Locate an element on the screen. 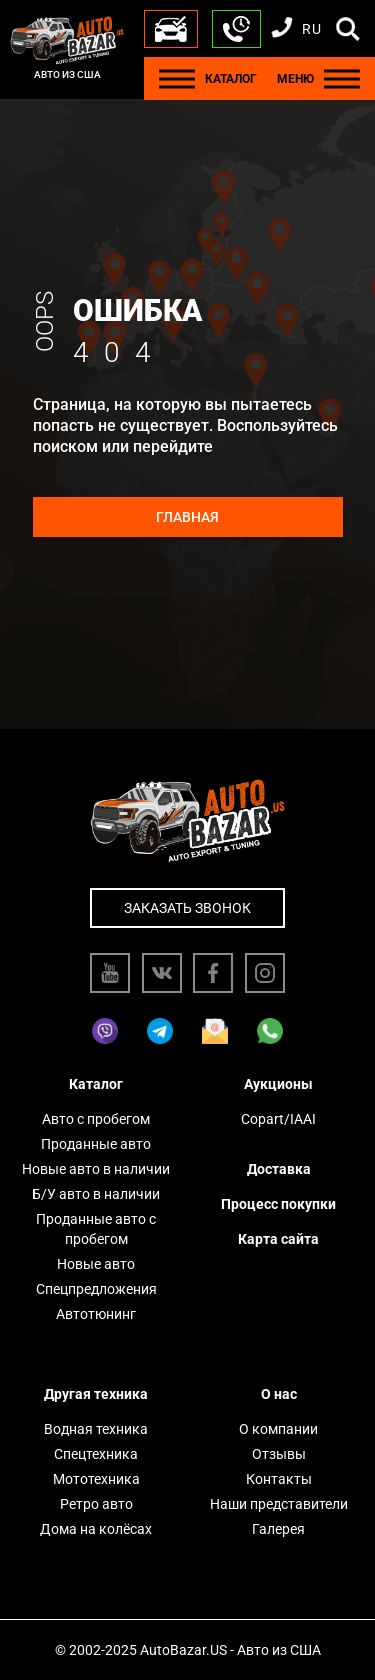 The image size is (375, 1680). Другая техника is located at coordinates (96, 1394).